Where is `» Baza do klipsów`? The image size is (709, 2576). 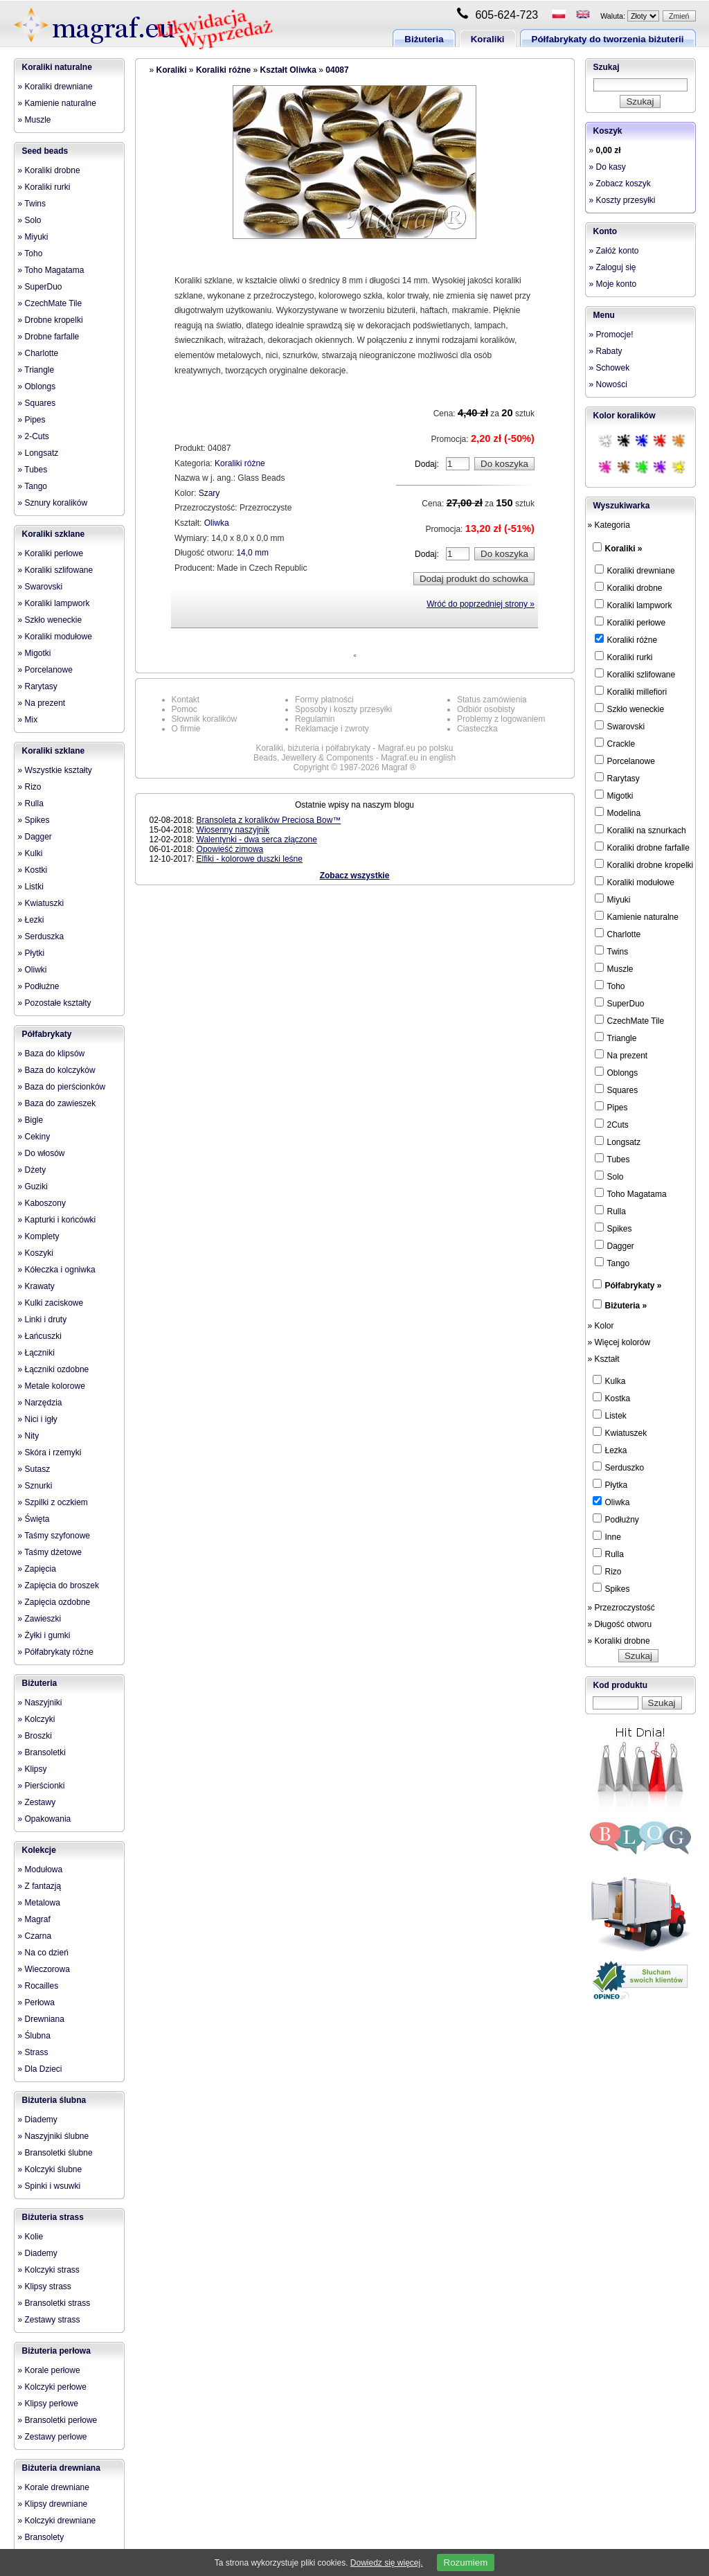
» Baza do klipsów is located at coordinates (51, 1053).